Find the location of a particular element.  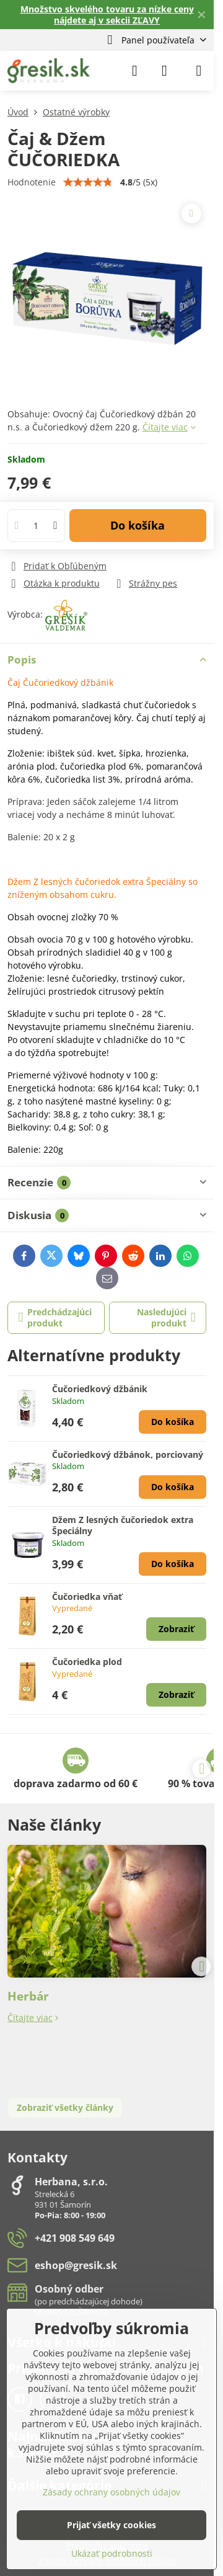

Ukázať podrobnosti is located at coordinates (111, 2553).